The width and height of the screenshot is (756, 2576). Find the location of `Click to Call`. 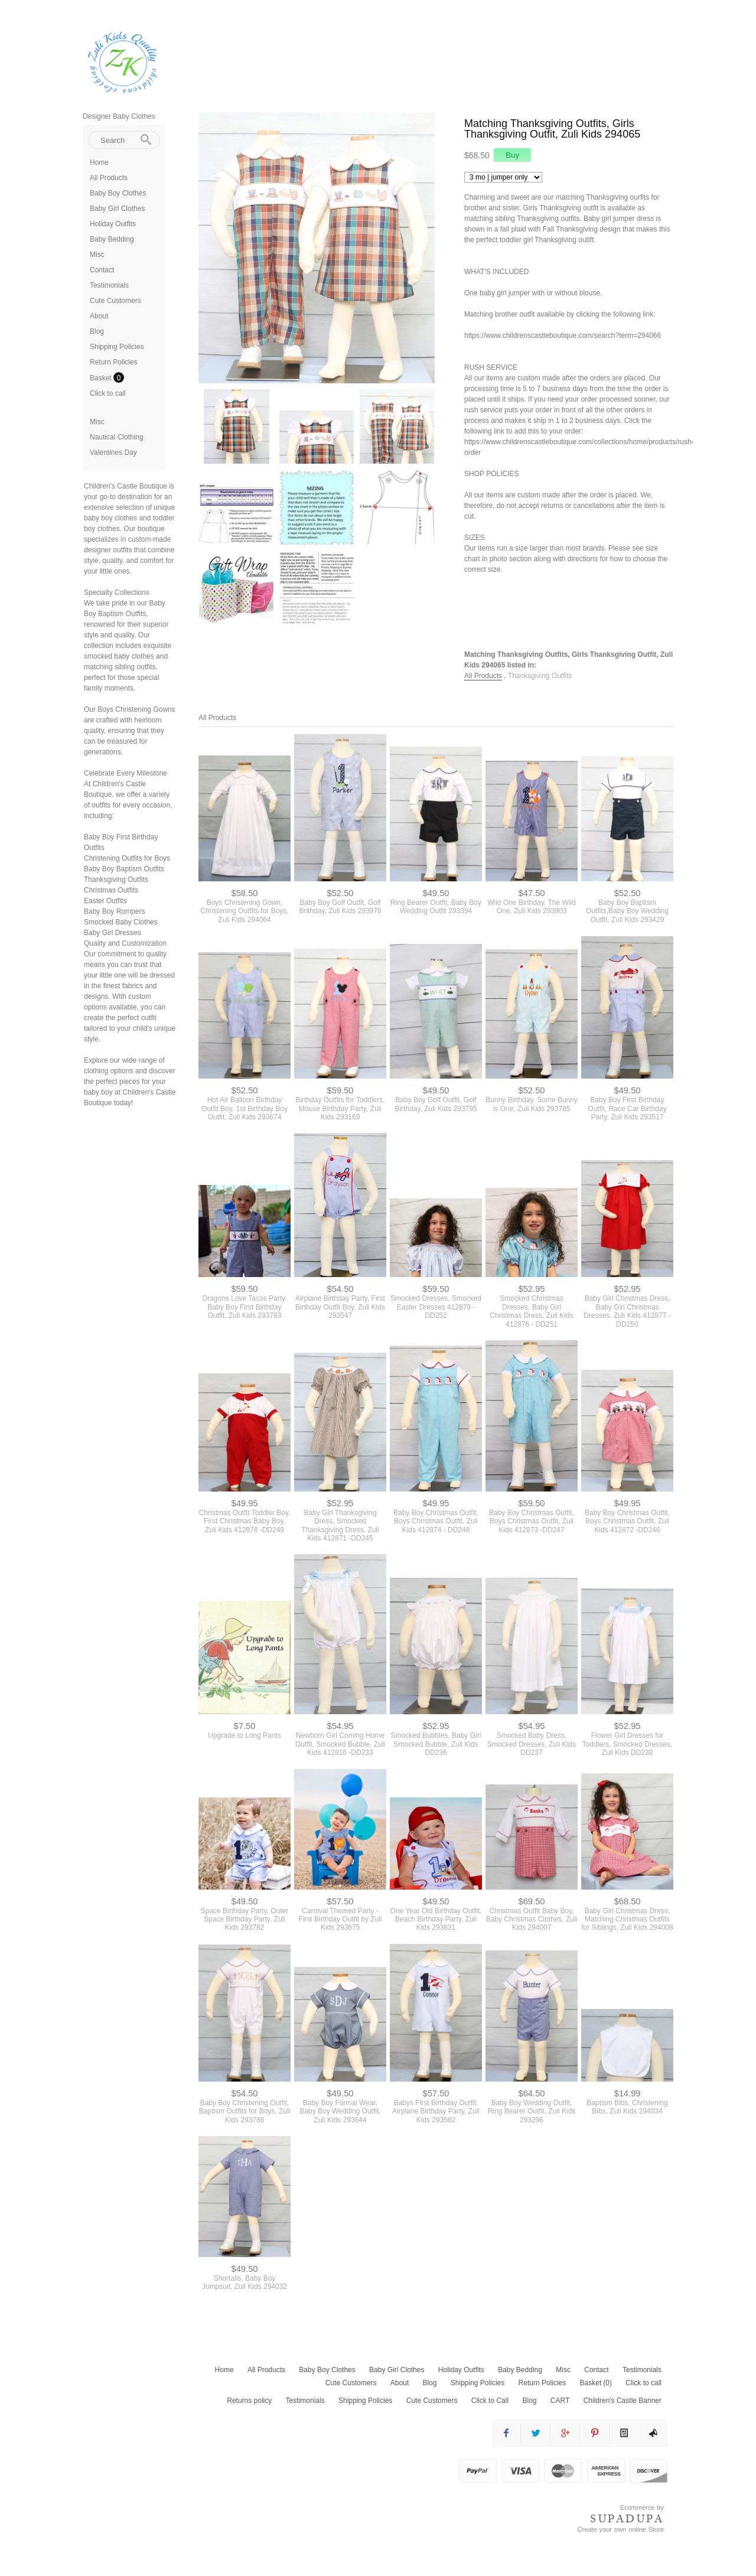

Click to Call is located at coordinates (490, 2400).